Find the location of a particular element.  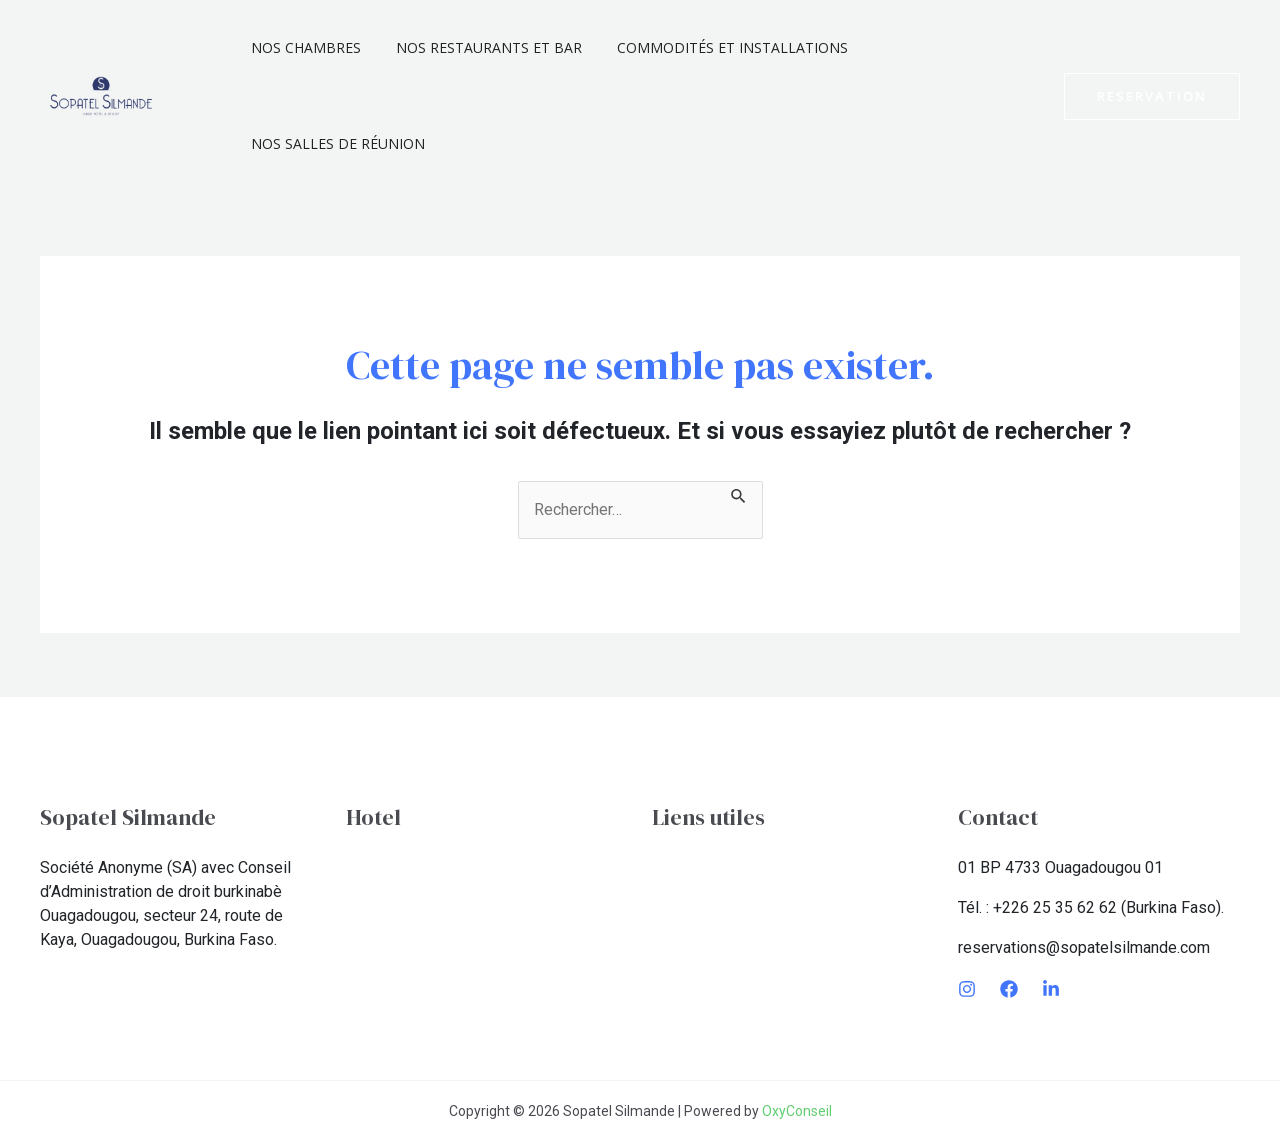

[Instagram] is located at coordinates (967, 989).